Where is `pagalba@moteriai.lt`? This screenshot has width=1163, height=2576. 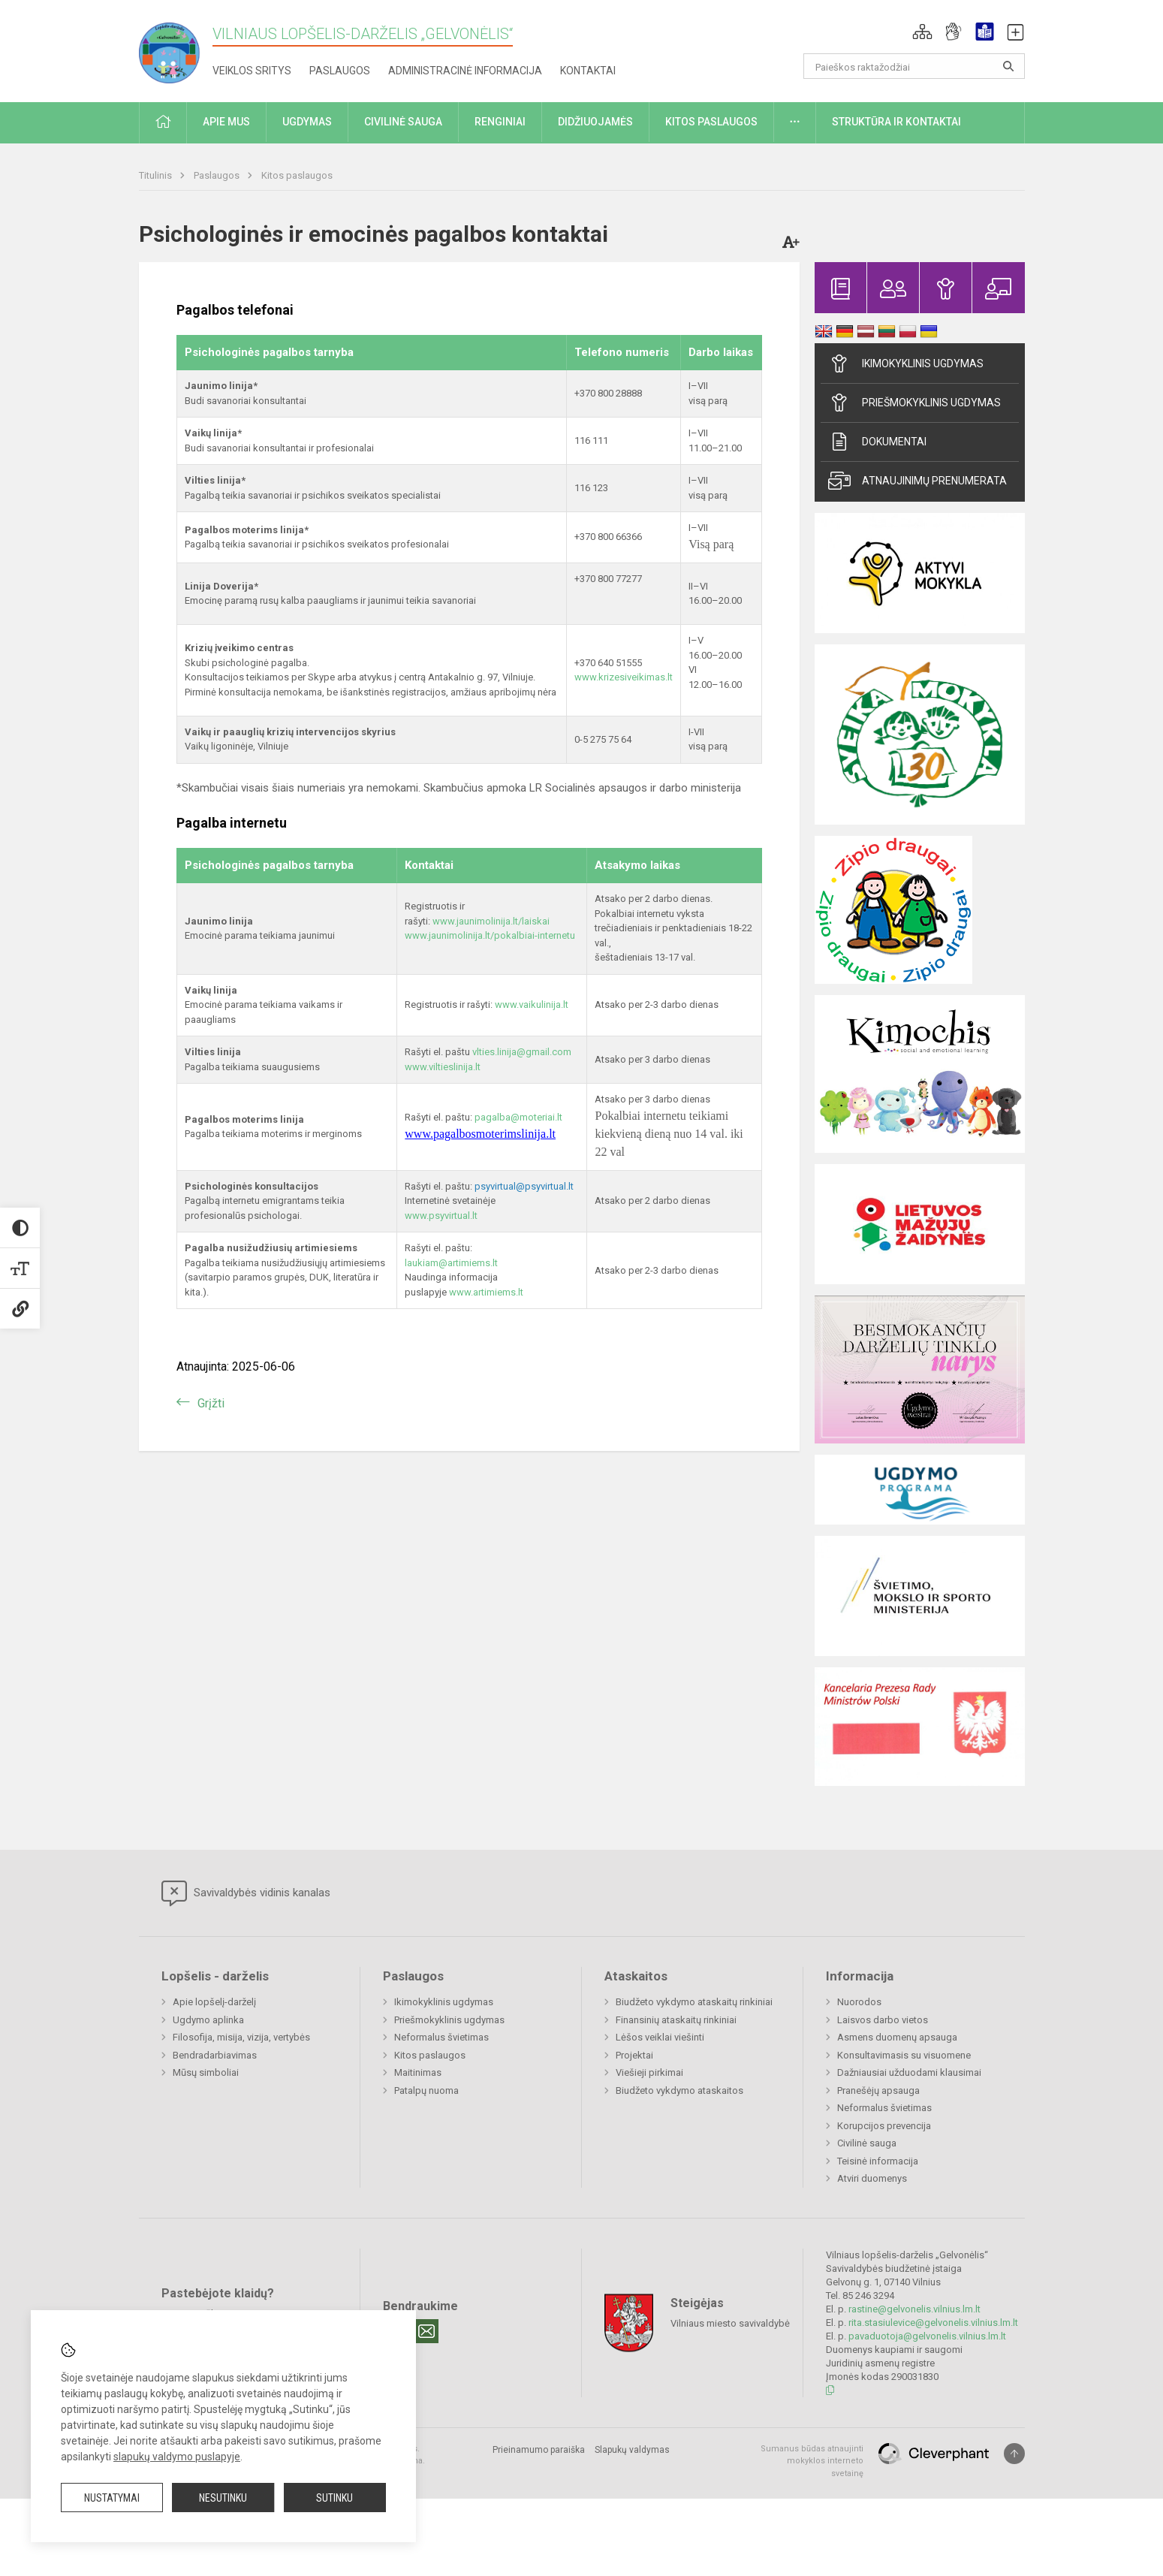
pagalba@moteriai.lt is located at coordinates (518, 1117).